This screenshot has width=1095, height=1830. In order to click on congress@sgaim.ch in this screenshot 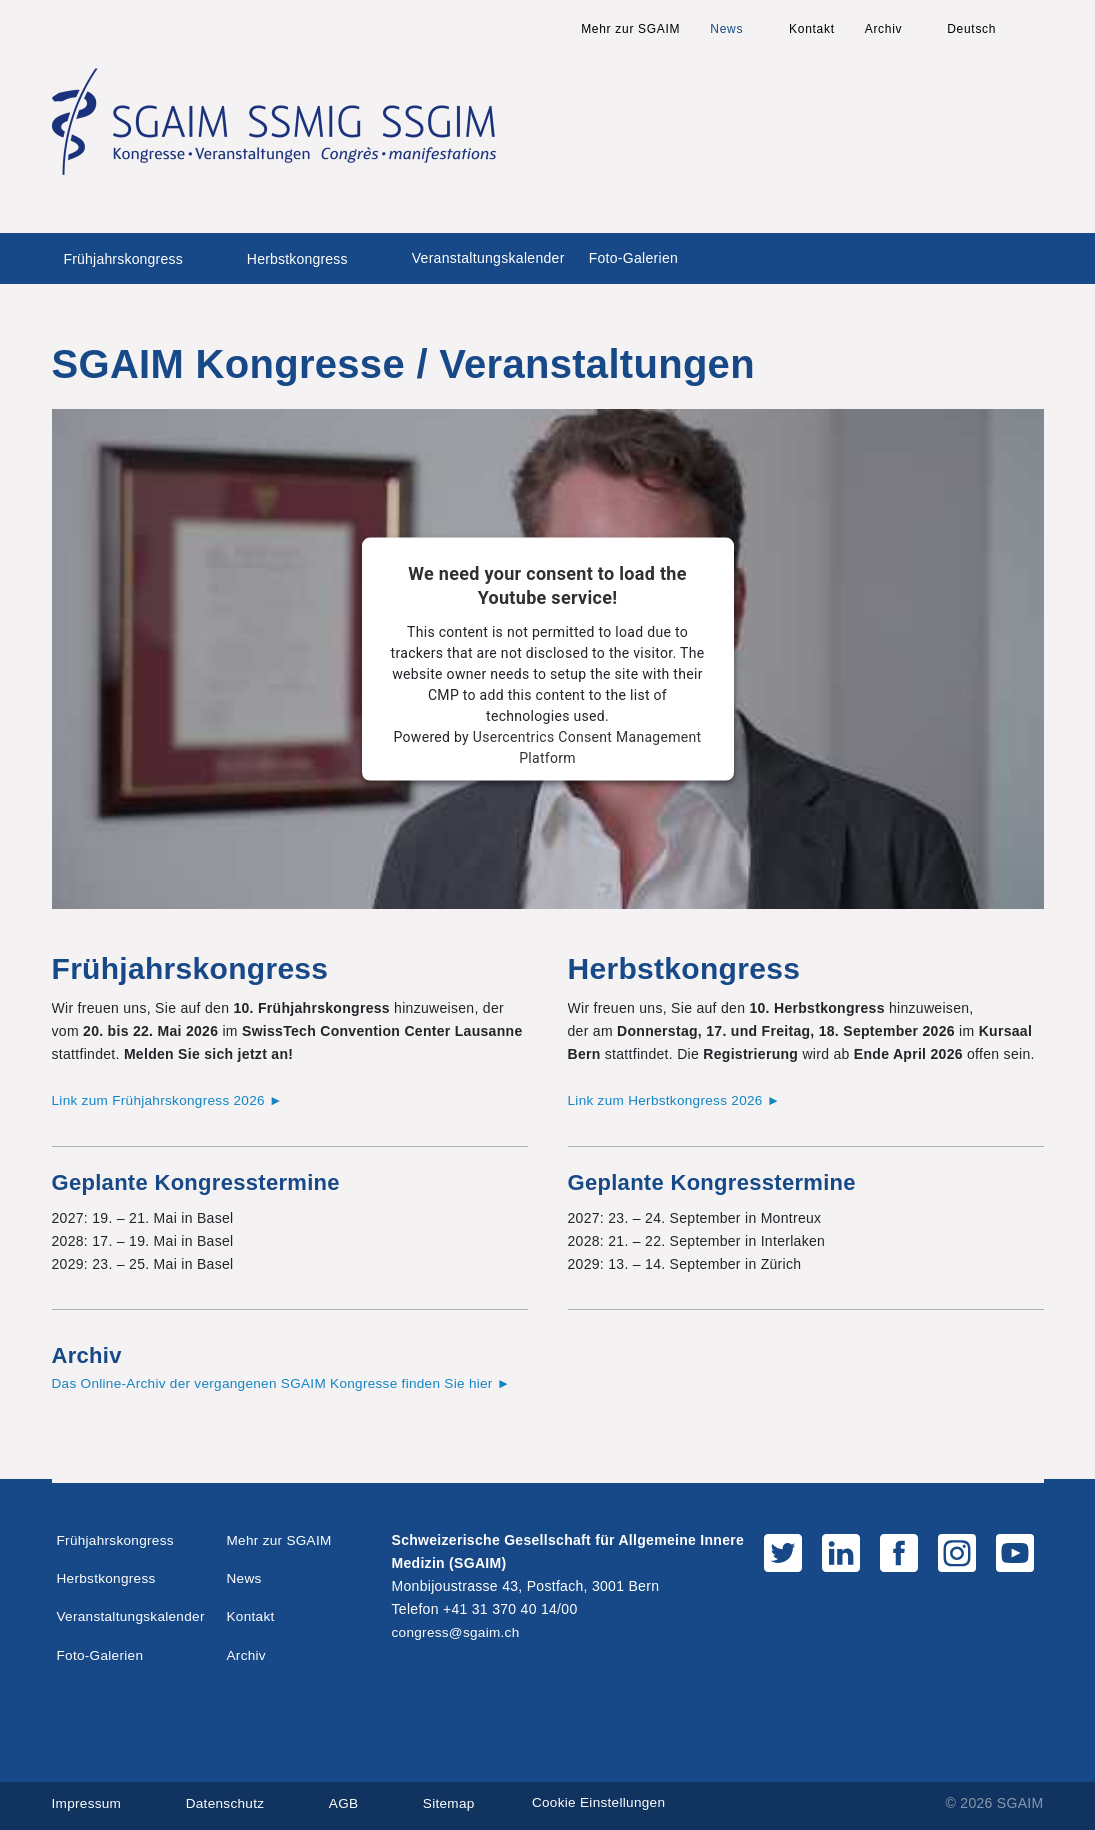, I will do `click(458, 1631)`.